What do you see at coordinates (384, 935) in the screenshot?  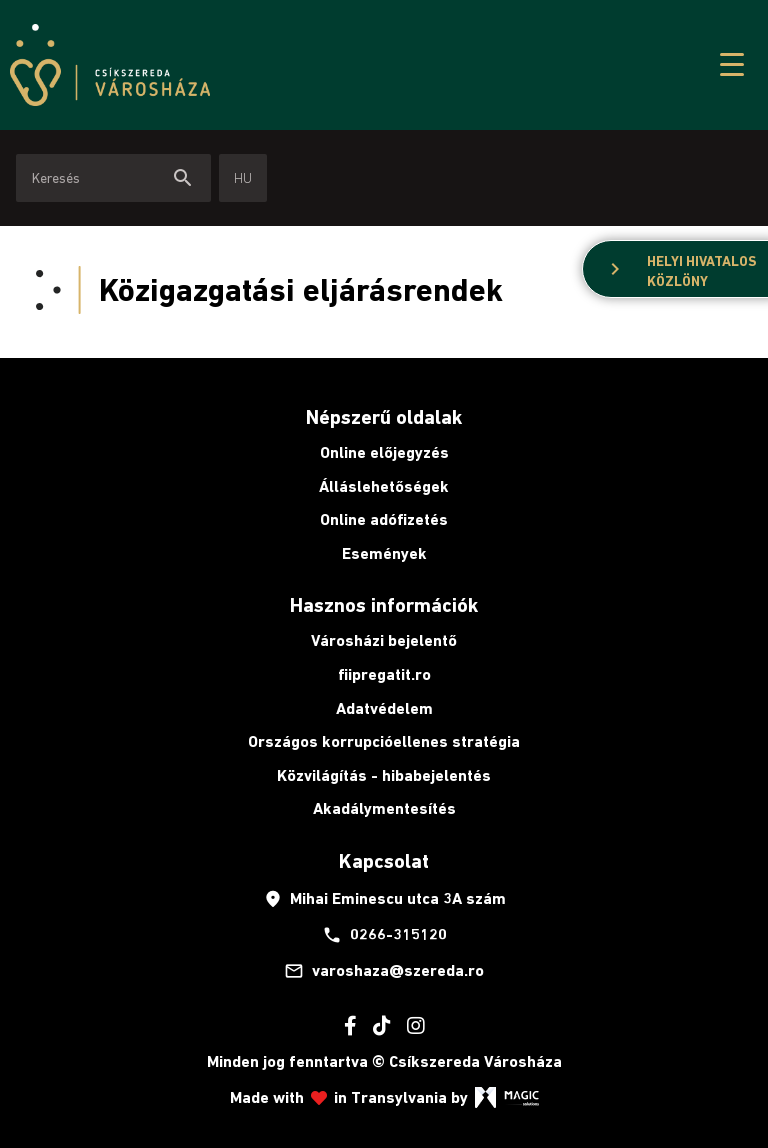 I see `0266-315120` at bounding box center [384, 935].